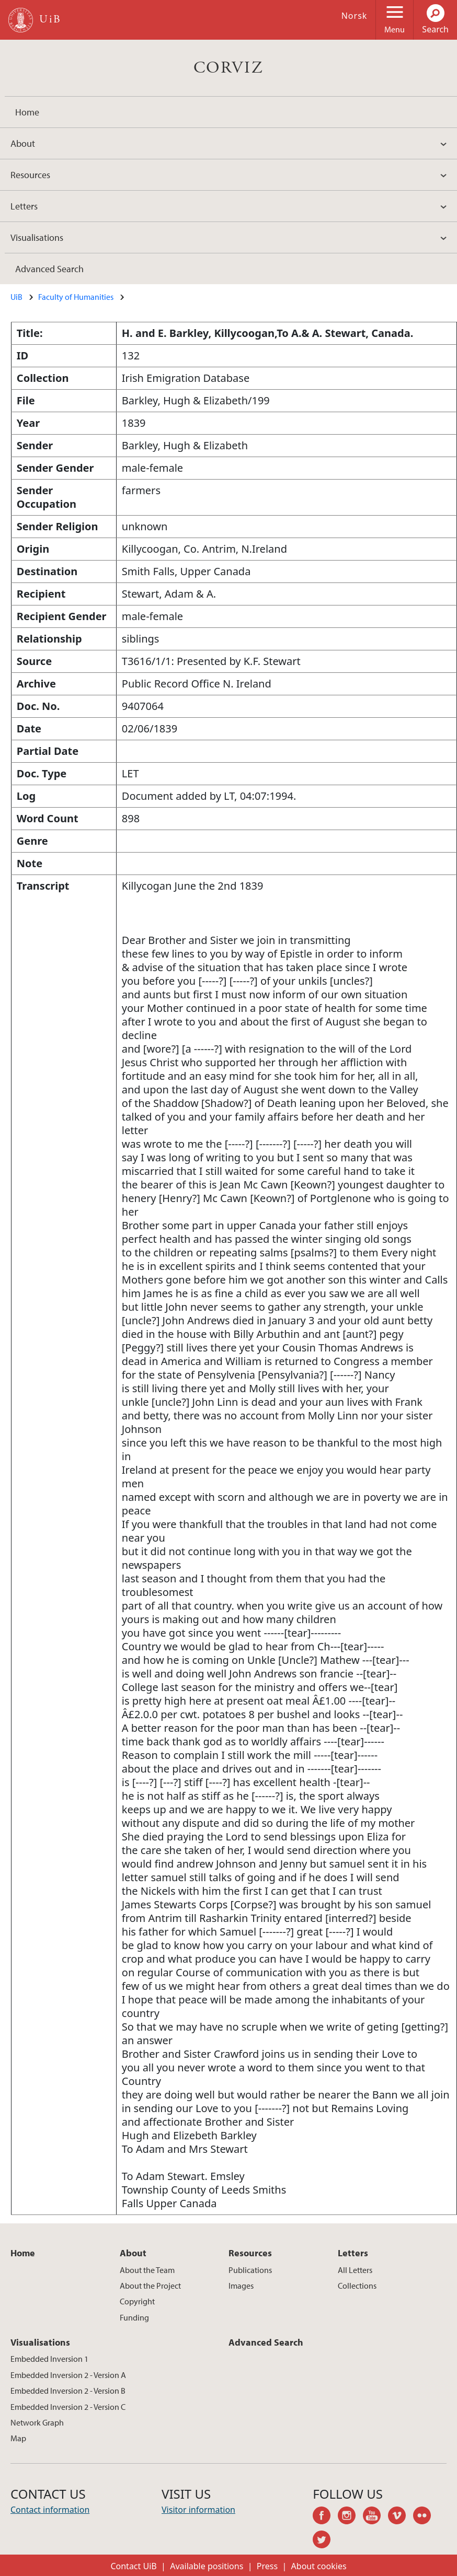  What do you see at coordinates (37, 2422) in the screenshot?
I see `Network Graph` at bounding box center [37, 2422].